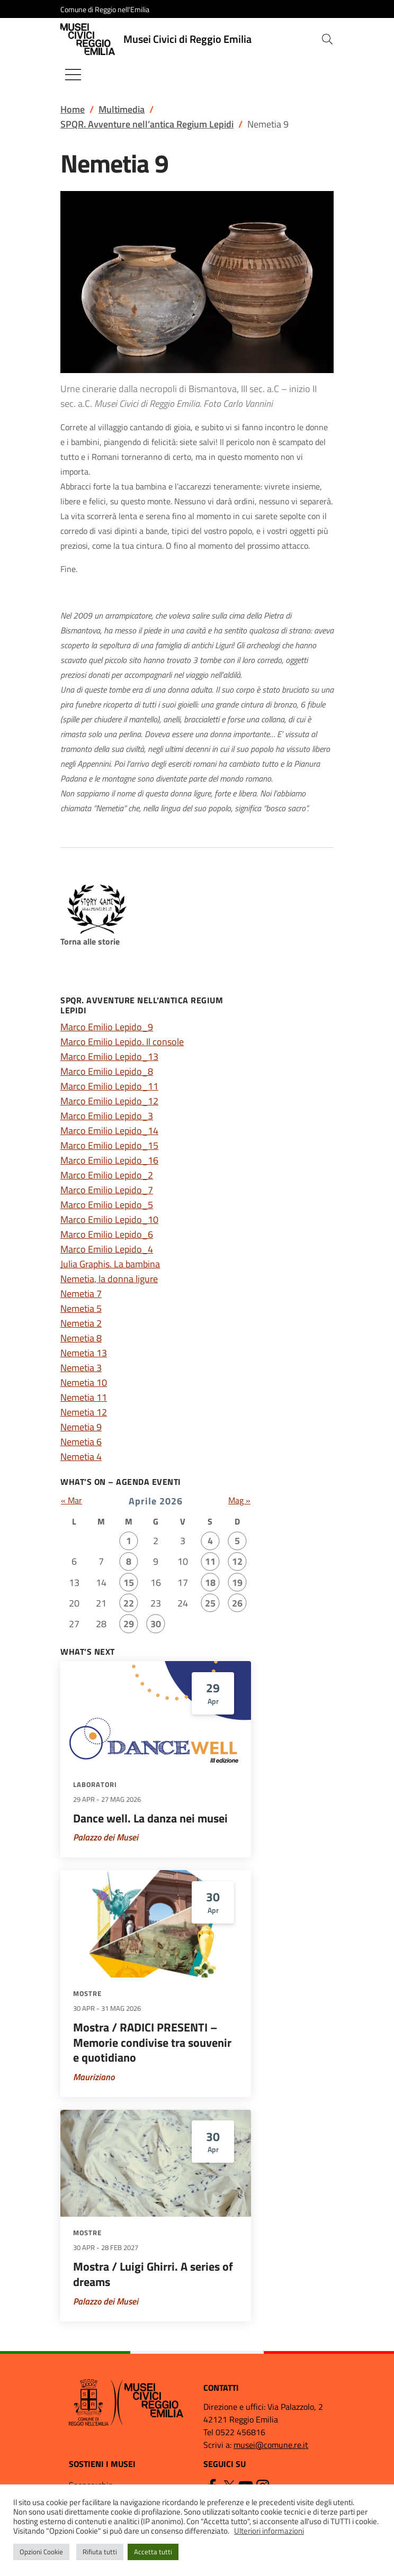 This screenshot has width=394, height=2576. I want to click on 12, so click(237, 1561).